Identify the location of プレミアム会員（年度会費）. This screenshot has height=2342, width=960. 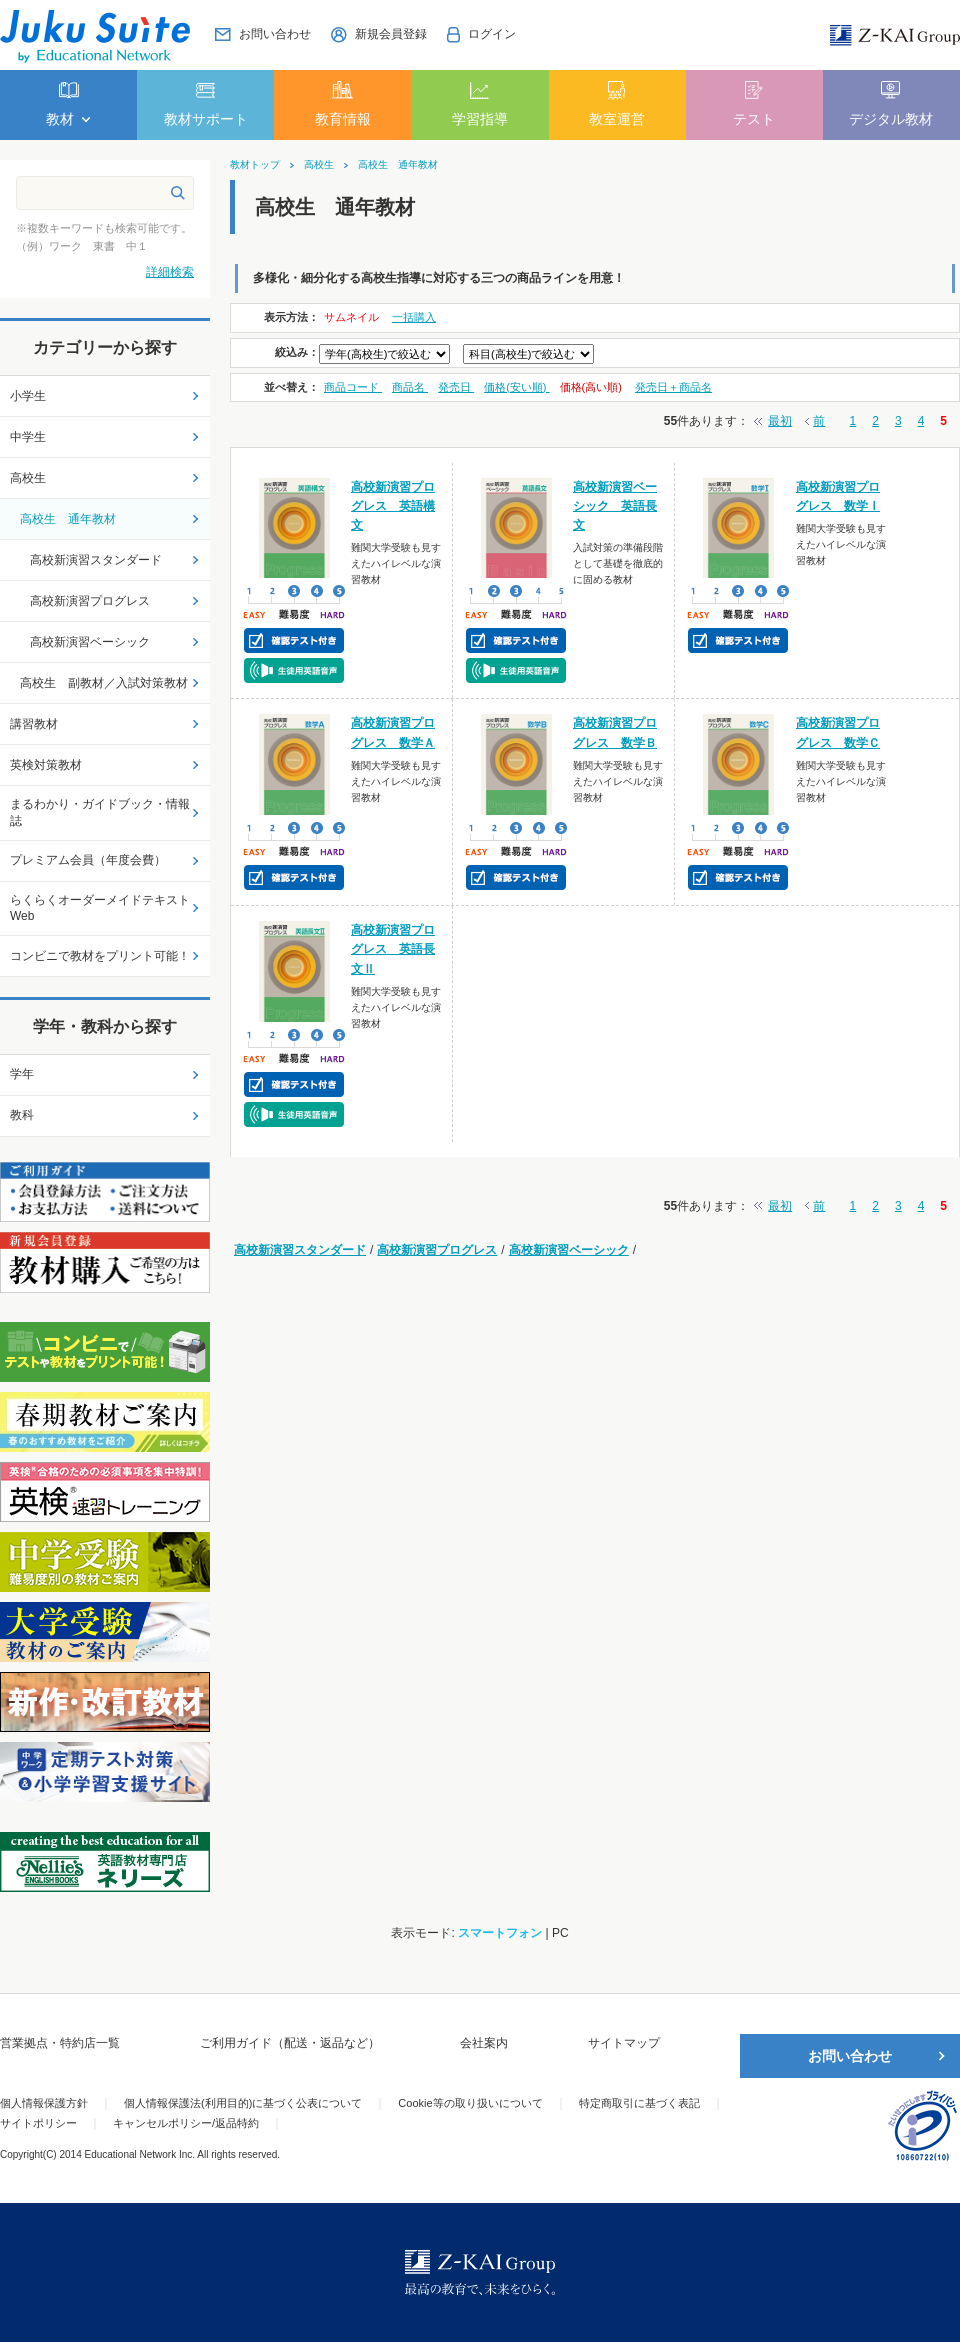
(88, 860).